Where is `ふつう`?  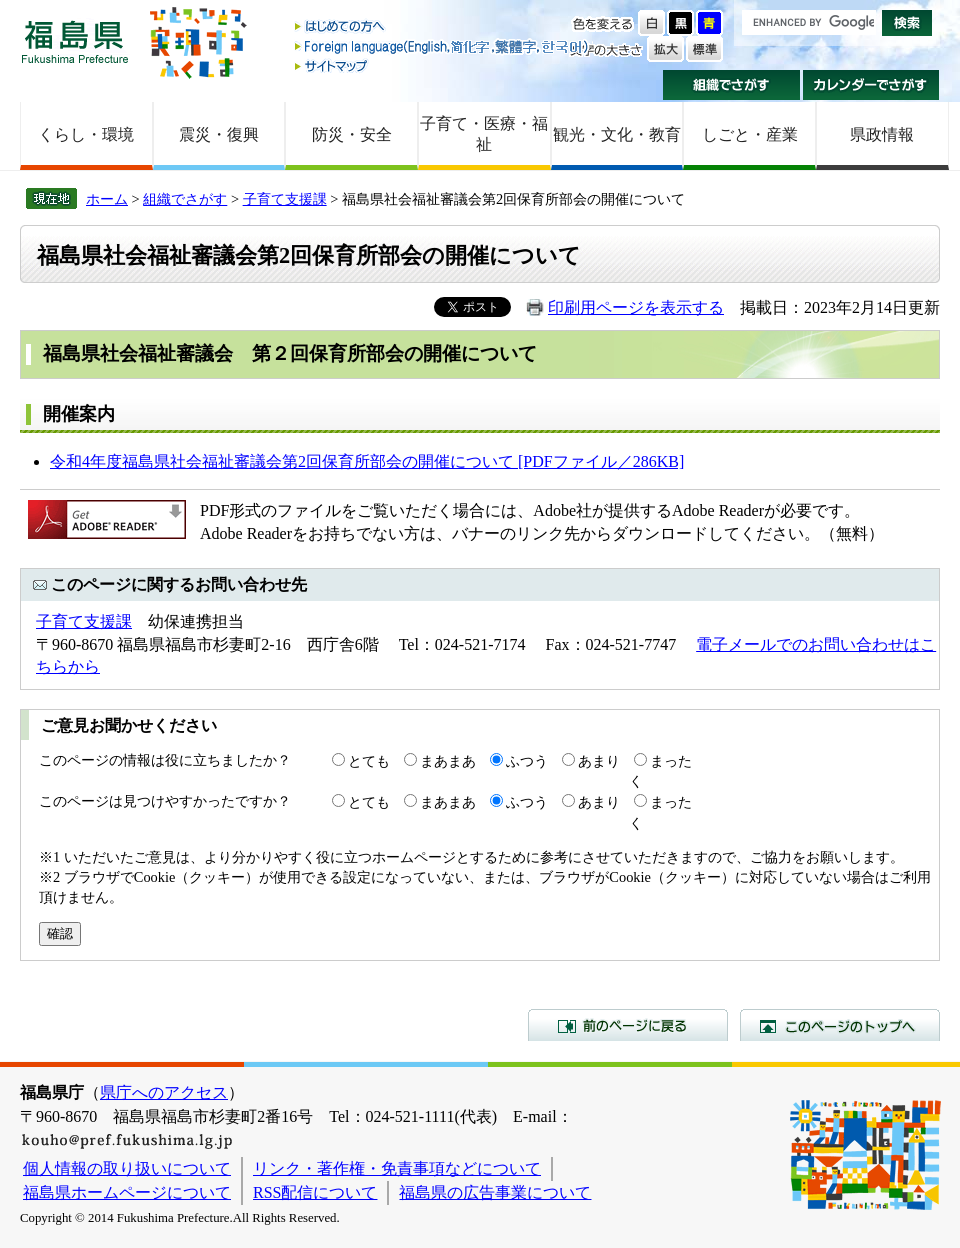 ふつう is located at coordinates (527, 761).